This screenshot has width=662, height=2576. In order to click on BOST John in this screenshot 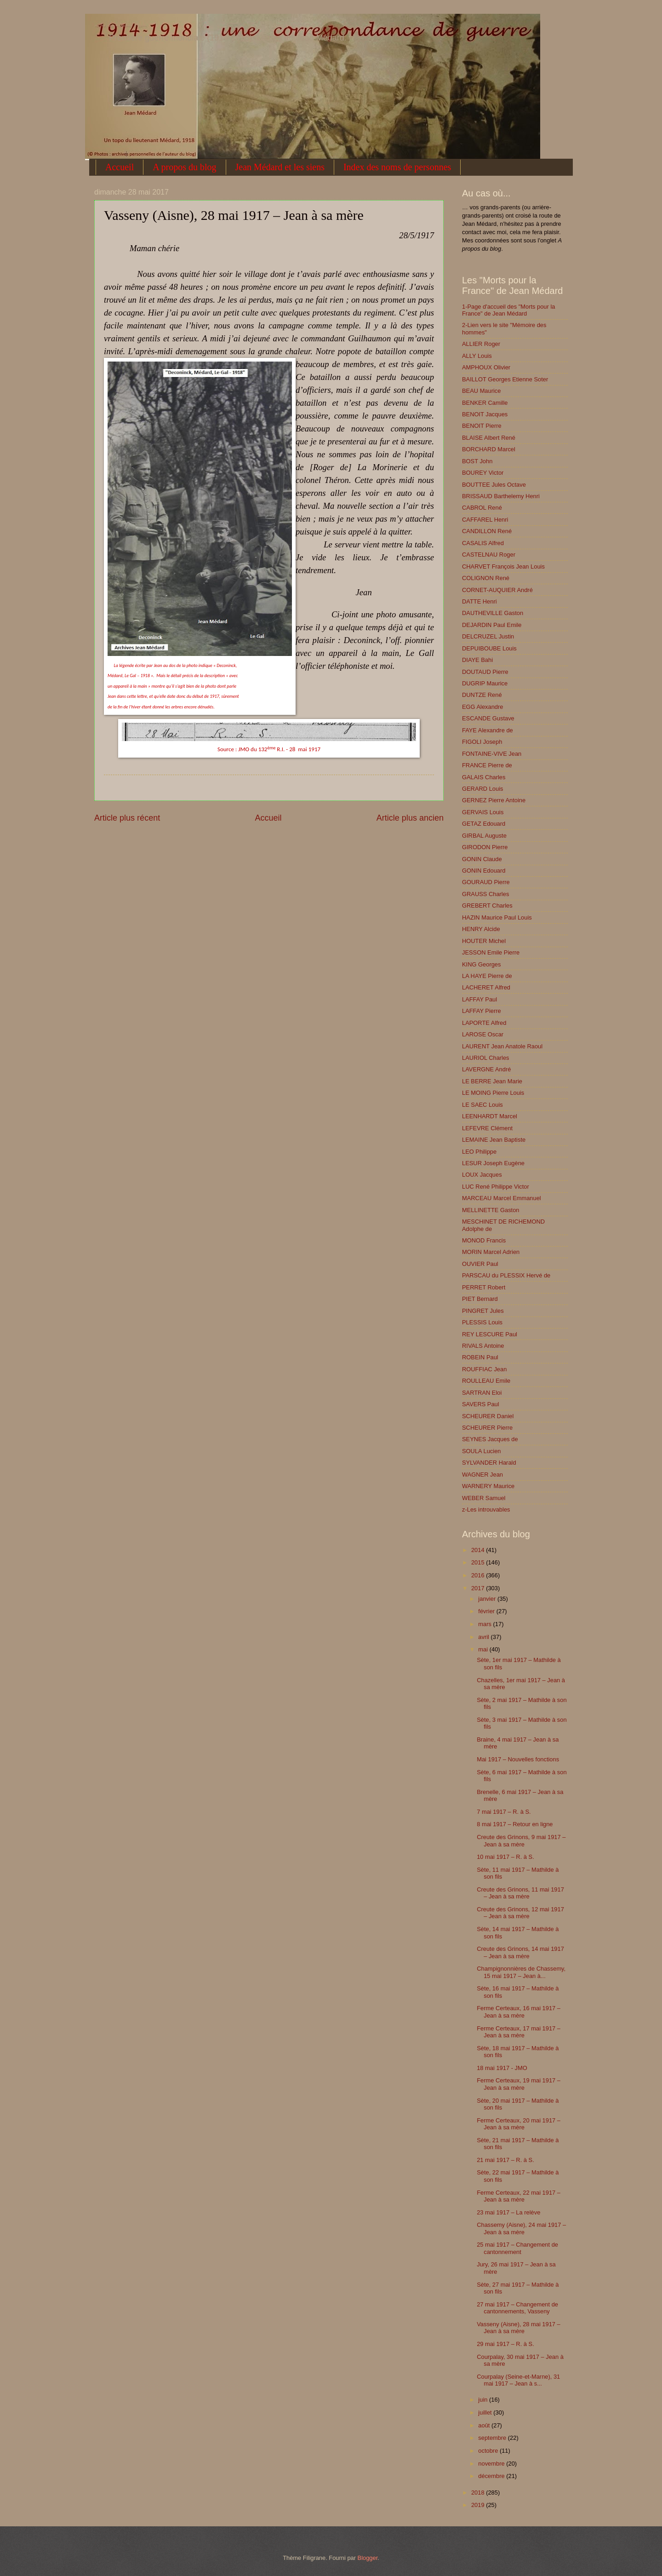, I will do `click(477, 461)`.